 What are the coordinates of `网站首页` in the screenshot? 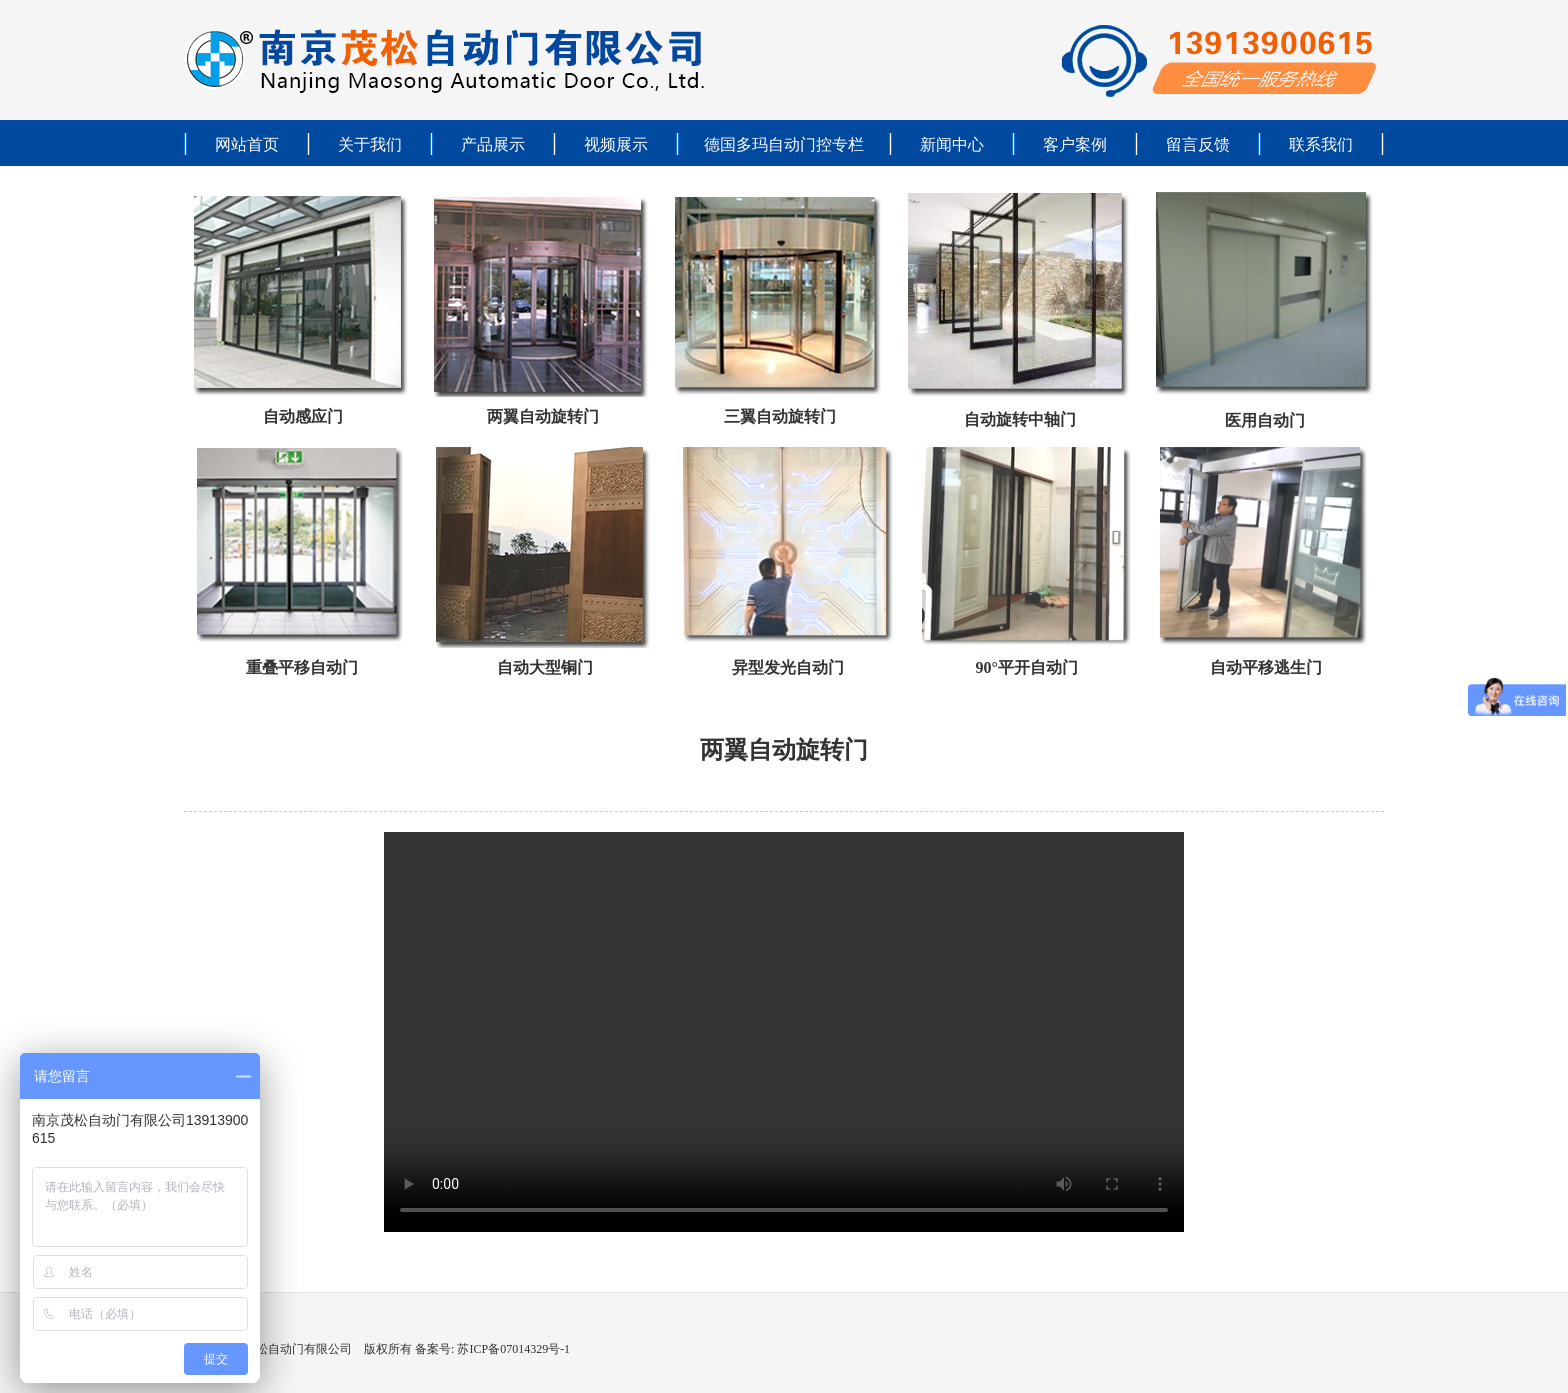 It's located at (247, 144).